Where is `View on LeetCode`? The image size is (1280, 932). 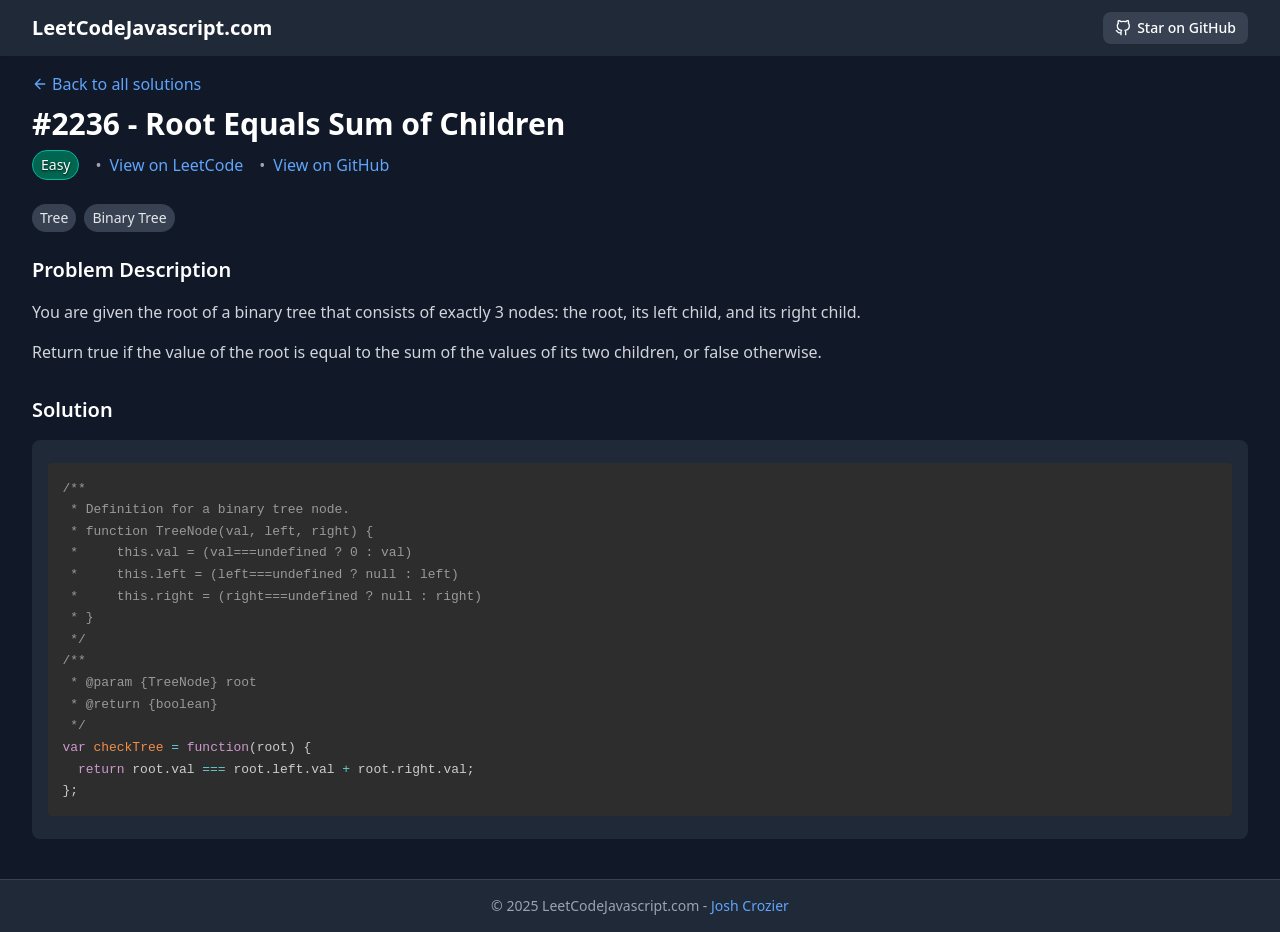
View on LeetCode is located at coordinates (177, 165).